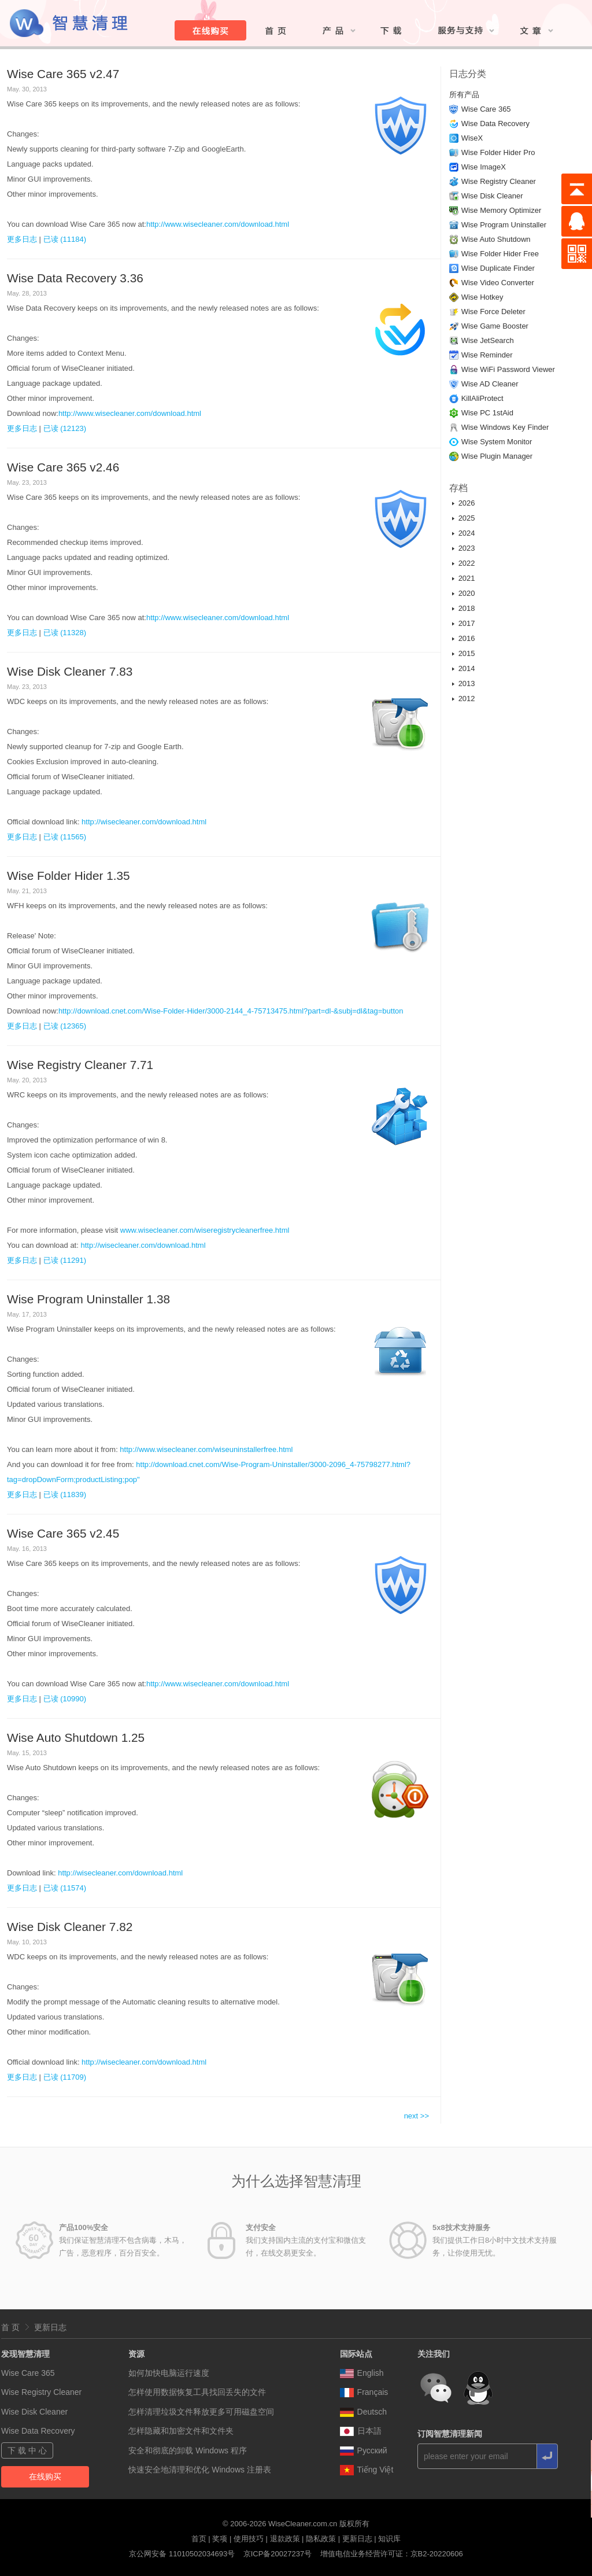 The image size is (592, 2576). Describe the element at coordinates (361, 2430) in the screenshot. I see `日本語` at that location.